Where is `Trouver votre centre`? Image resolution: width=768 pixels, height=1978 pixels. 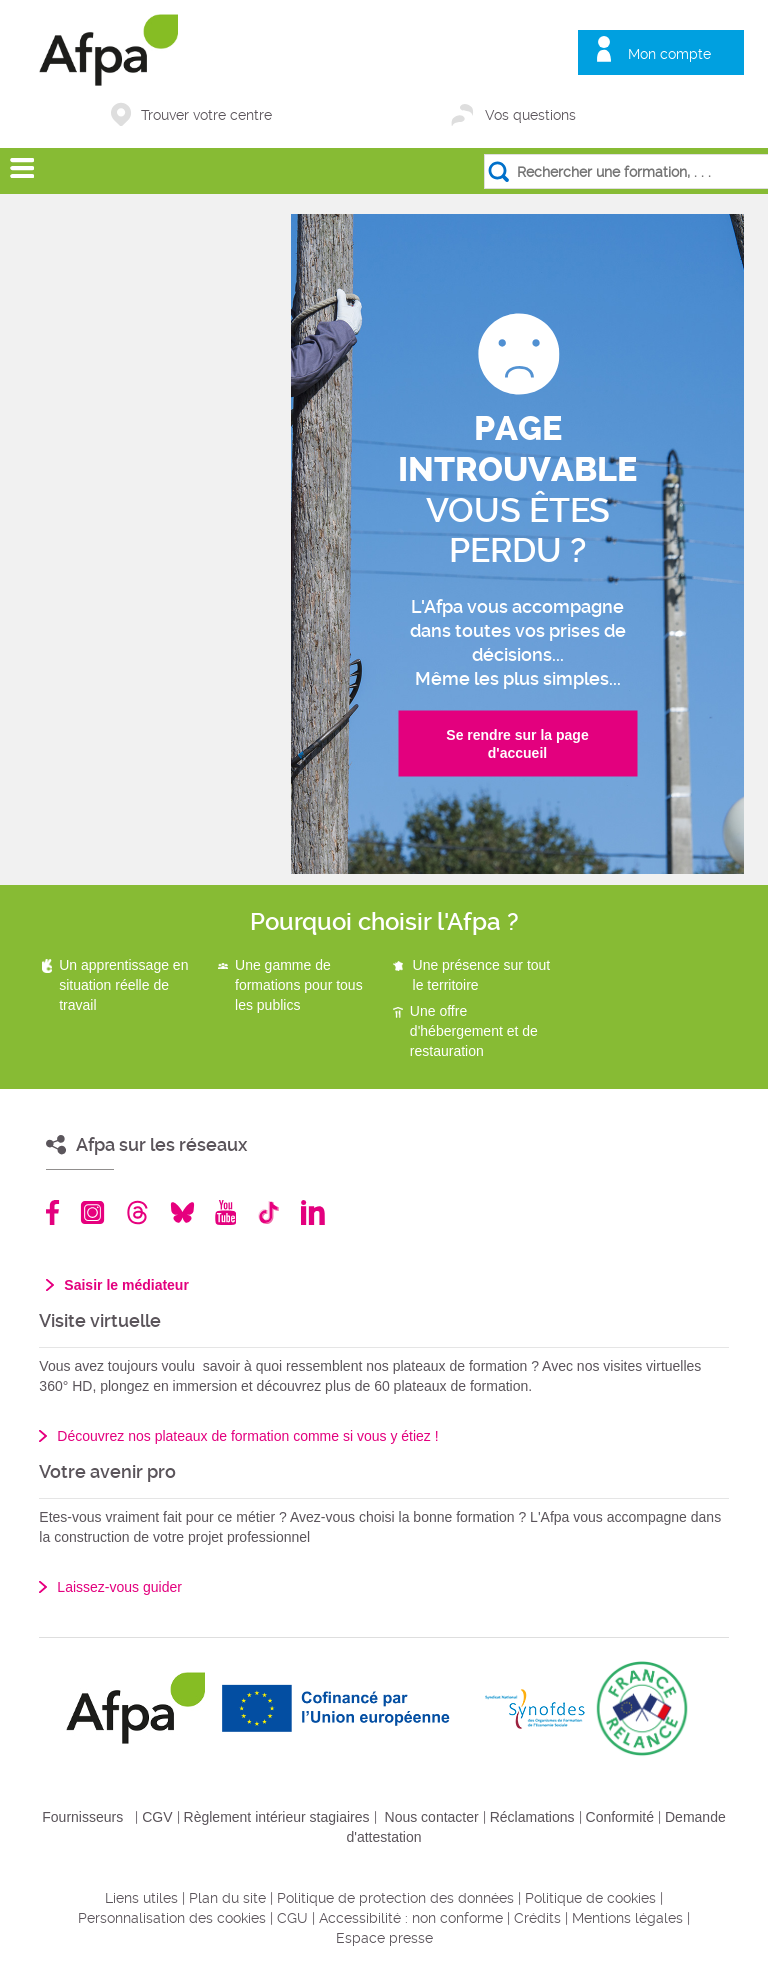 Trouver votre centre is located at coordinates (206, 115).